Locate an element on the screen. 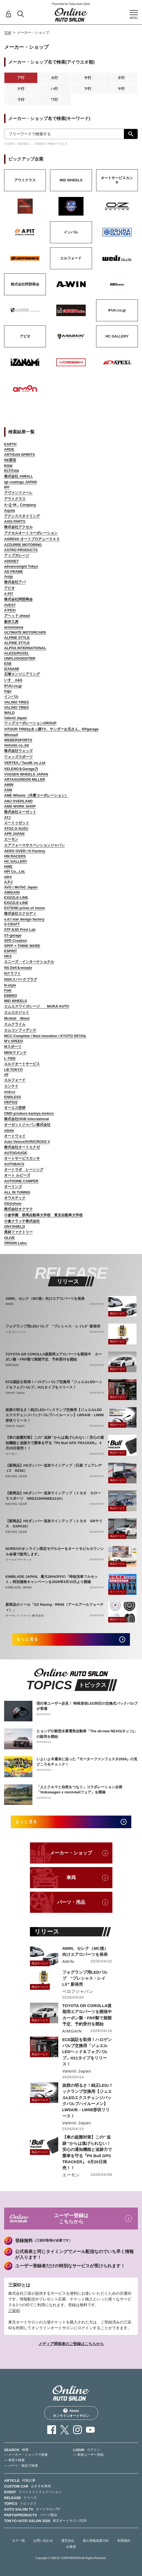 The height and width of the screenshot is (2576, 142). エムクライム is located at coordinates (15, 1024).